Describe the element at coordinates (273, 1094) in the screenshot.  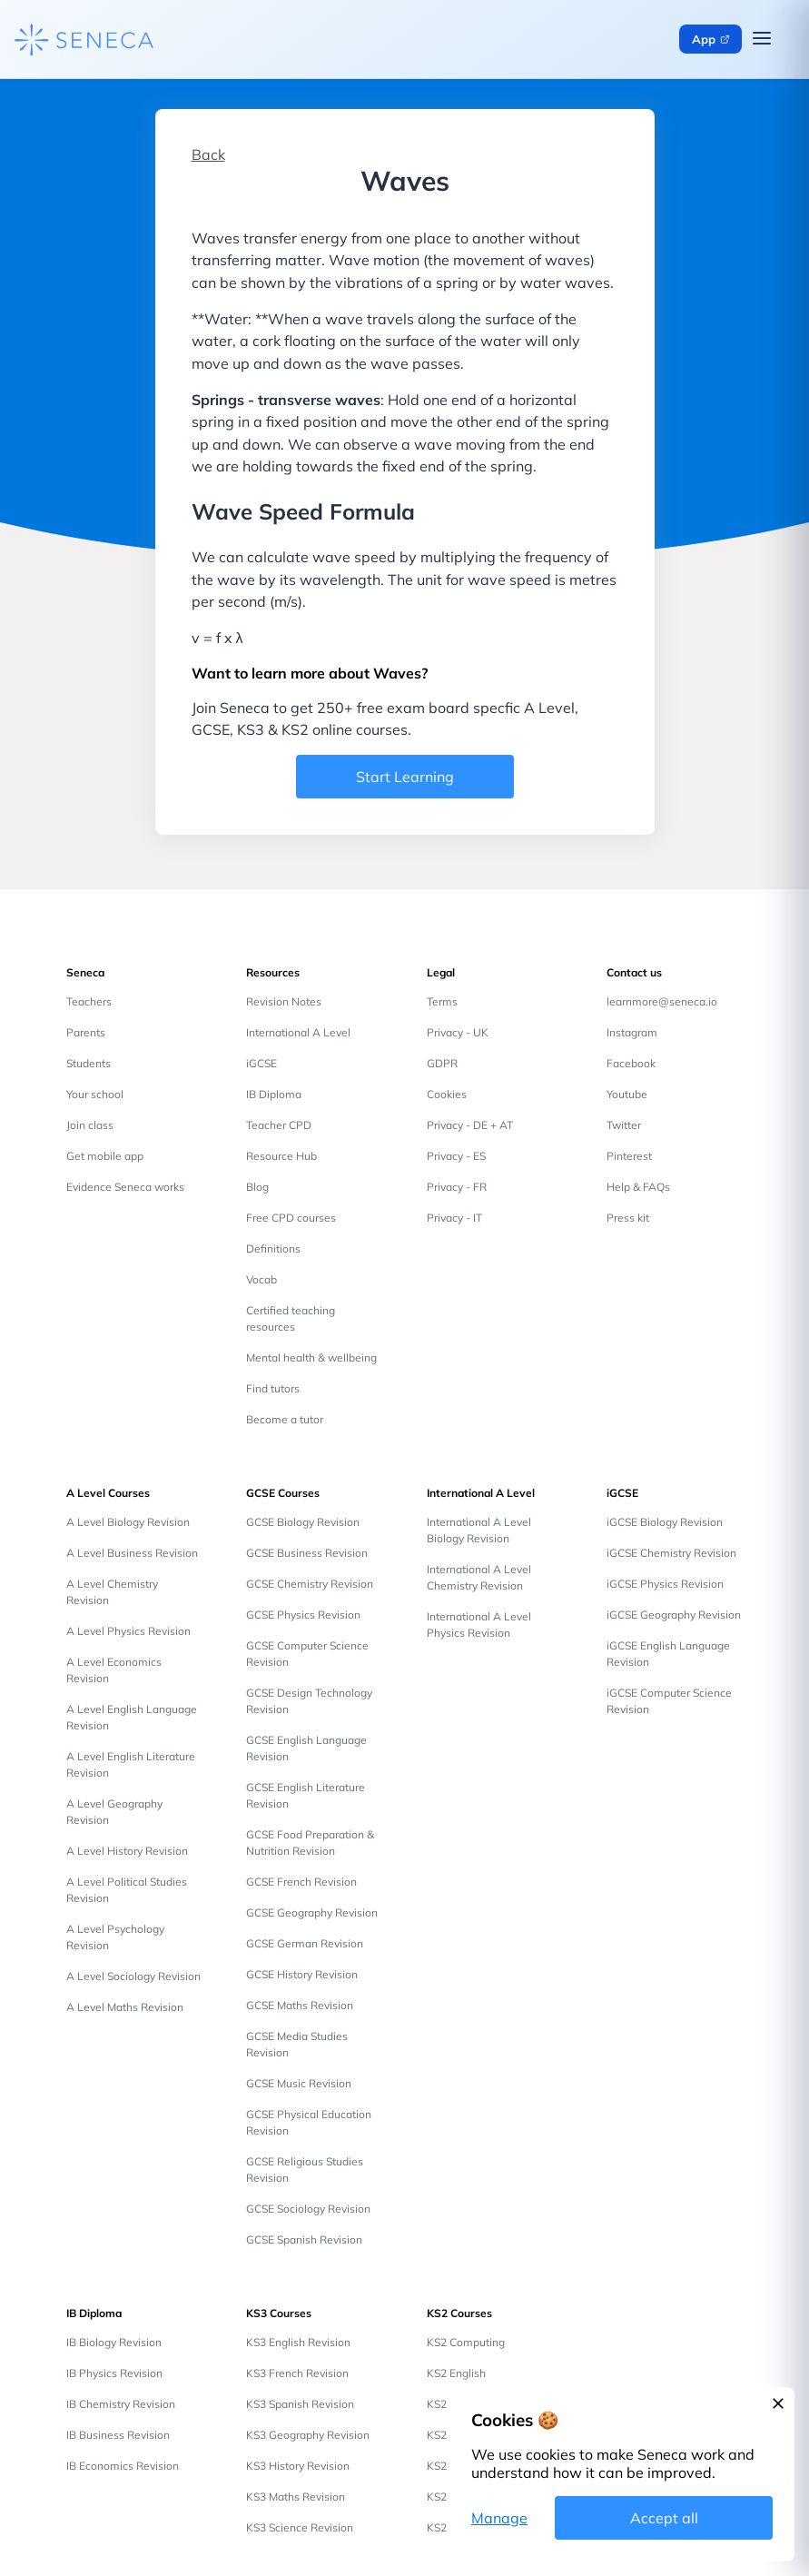
I see `IB Diploma` at that location.